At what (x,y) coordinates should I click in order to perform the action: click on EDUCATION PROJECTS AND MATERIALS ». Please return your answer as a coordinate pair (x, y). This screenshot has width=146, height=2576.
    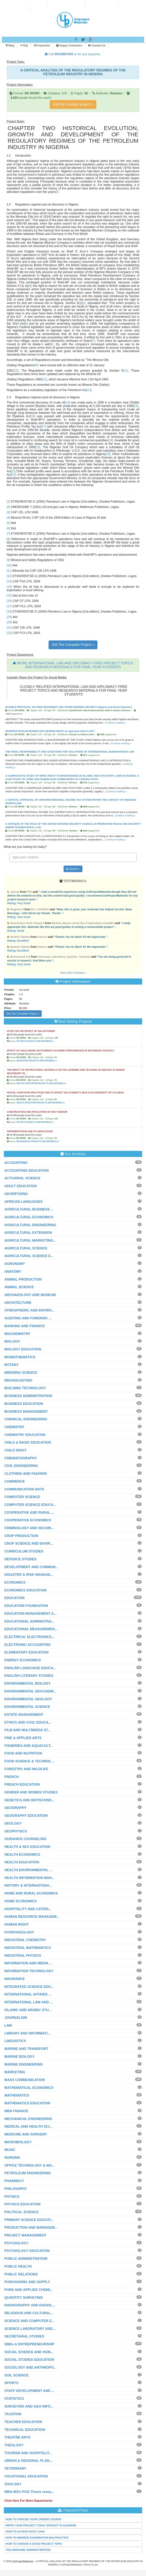
    Looking at the image, I should click on (37, 1061).